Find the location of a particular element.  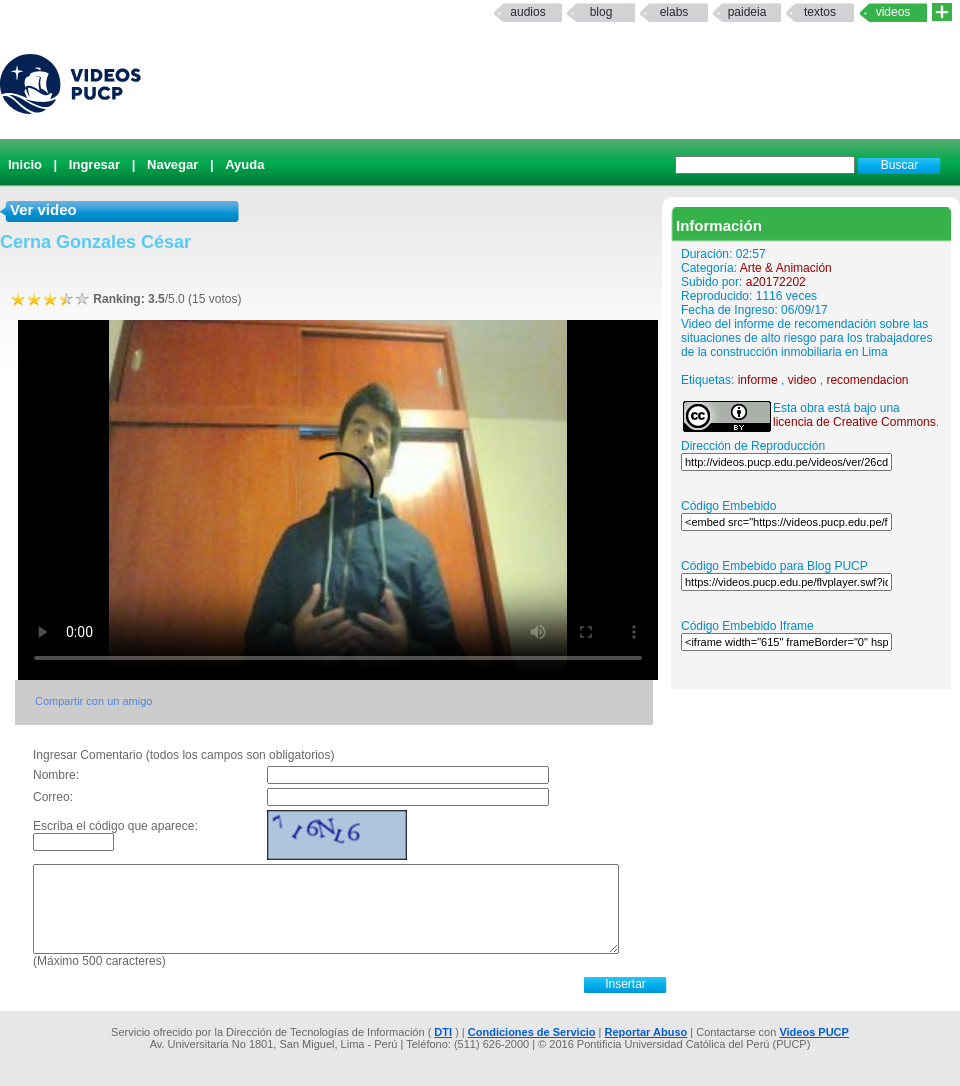

Ingresar is located at coordinates (94, 164).